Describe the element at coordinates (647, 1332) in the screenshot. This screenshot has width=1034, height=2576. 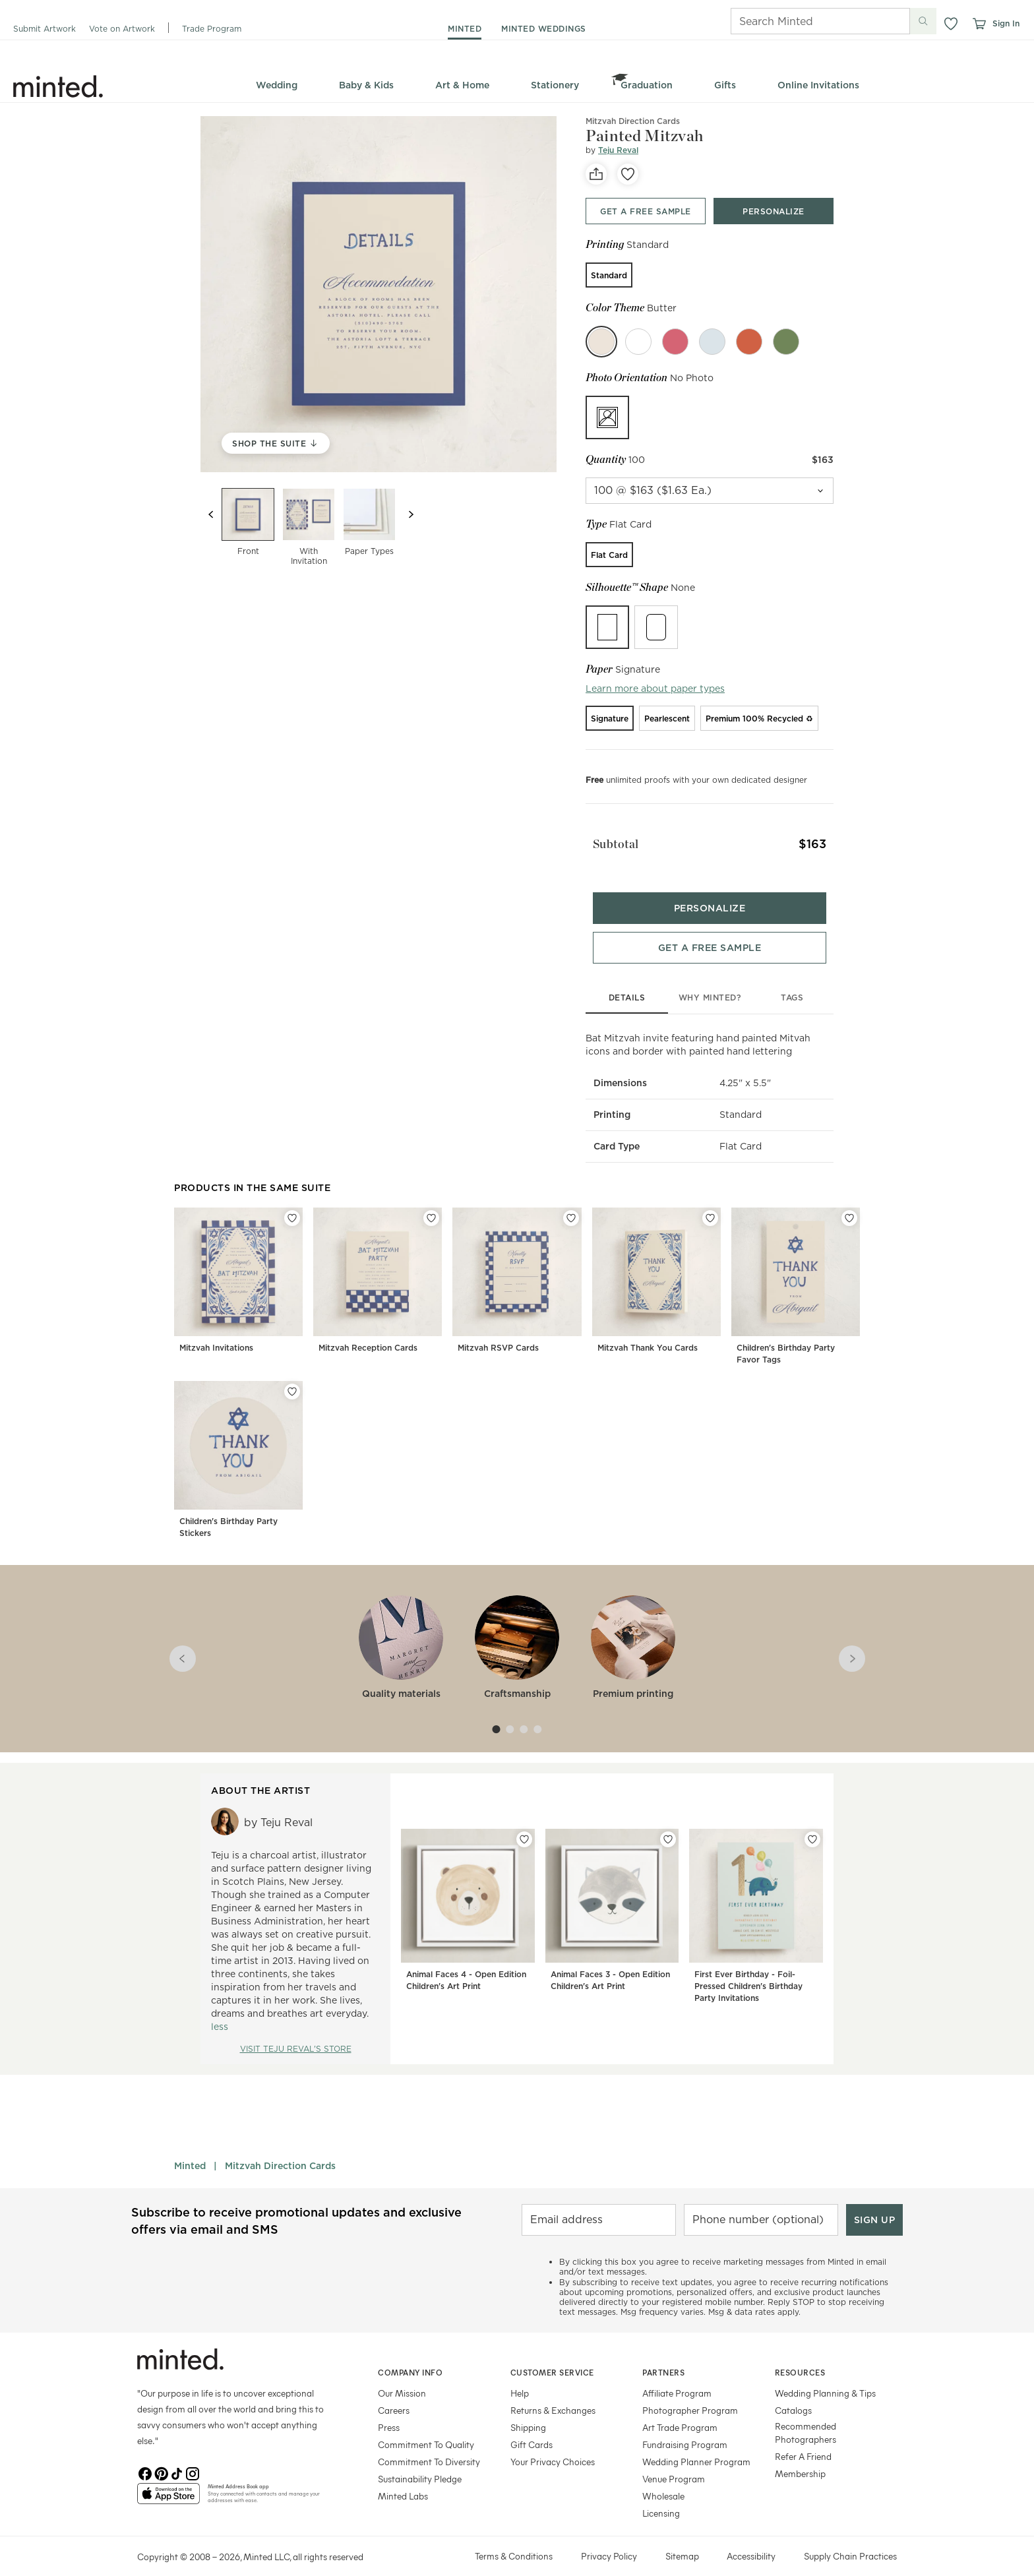
I see `Mitzvah Thank You Cards` at that location.